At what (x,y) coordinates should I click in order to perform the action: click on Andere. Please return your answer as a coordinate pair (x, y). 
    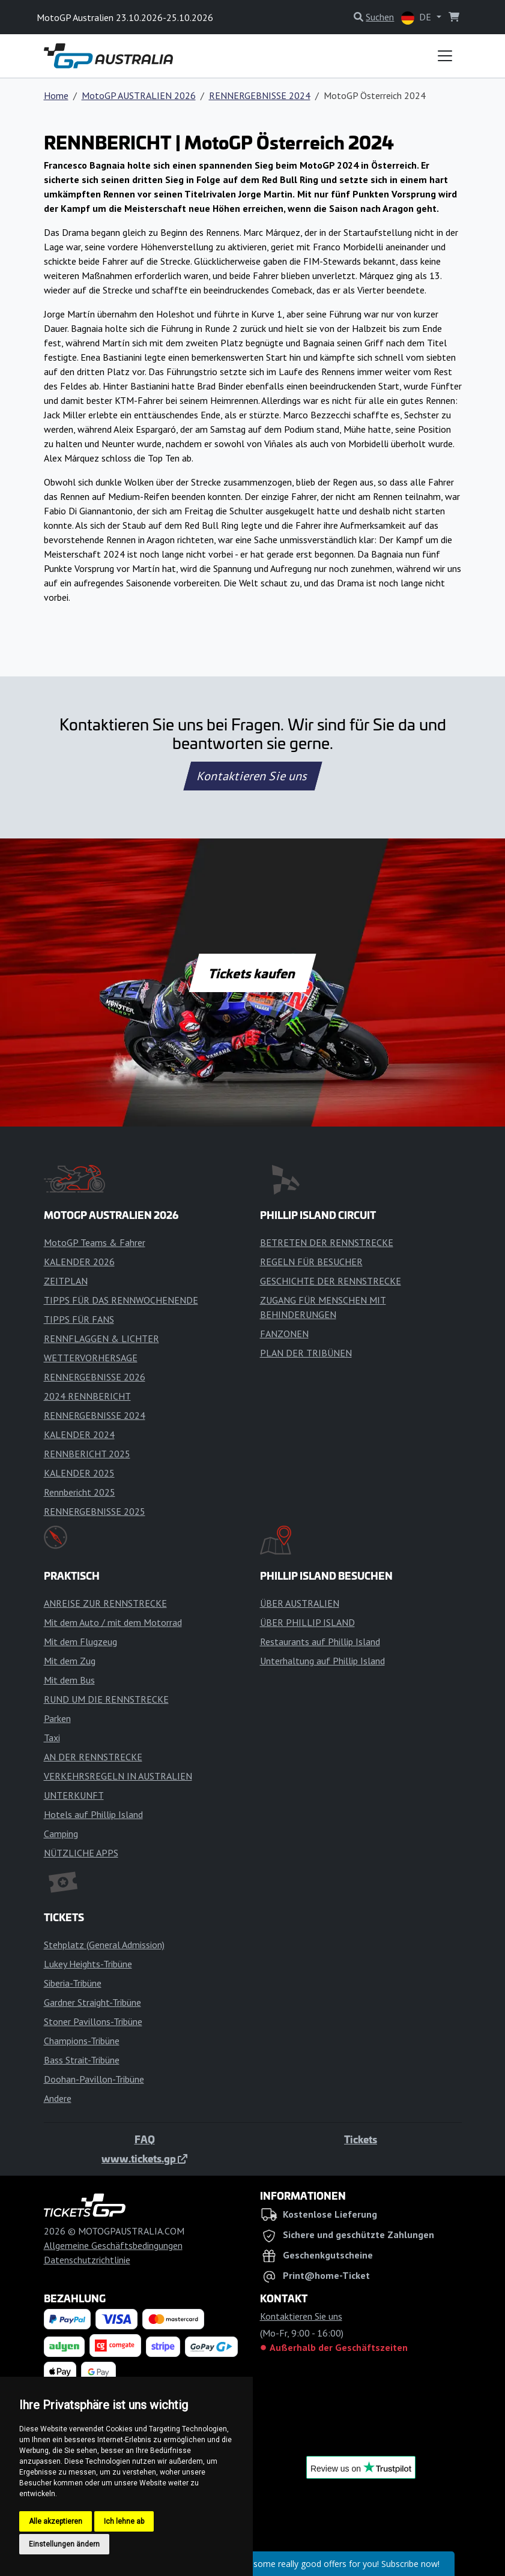
    Looking at the image, I should click on (57, 2098).